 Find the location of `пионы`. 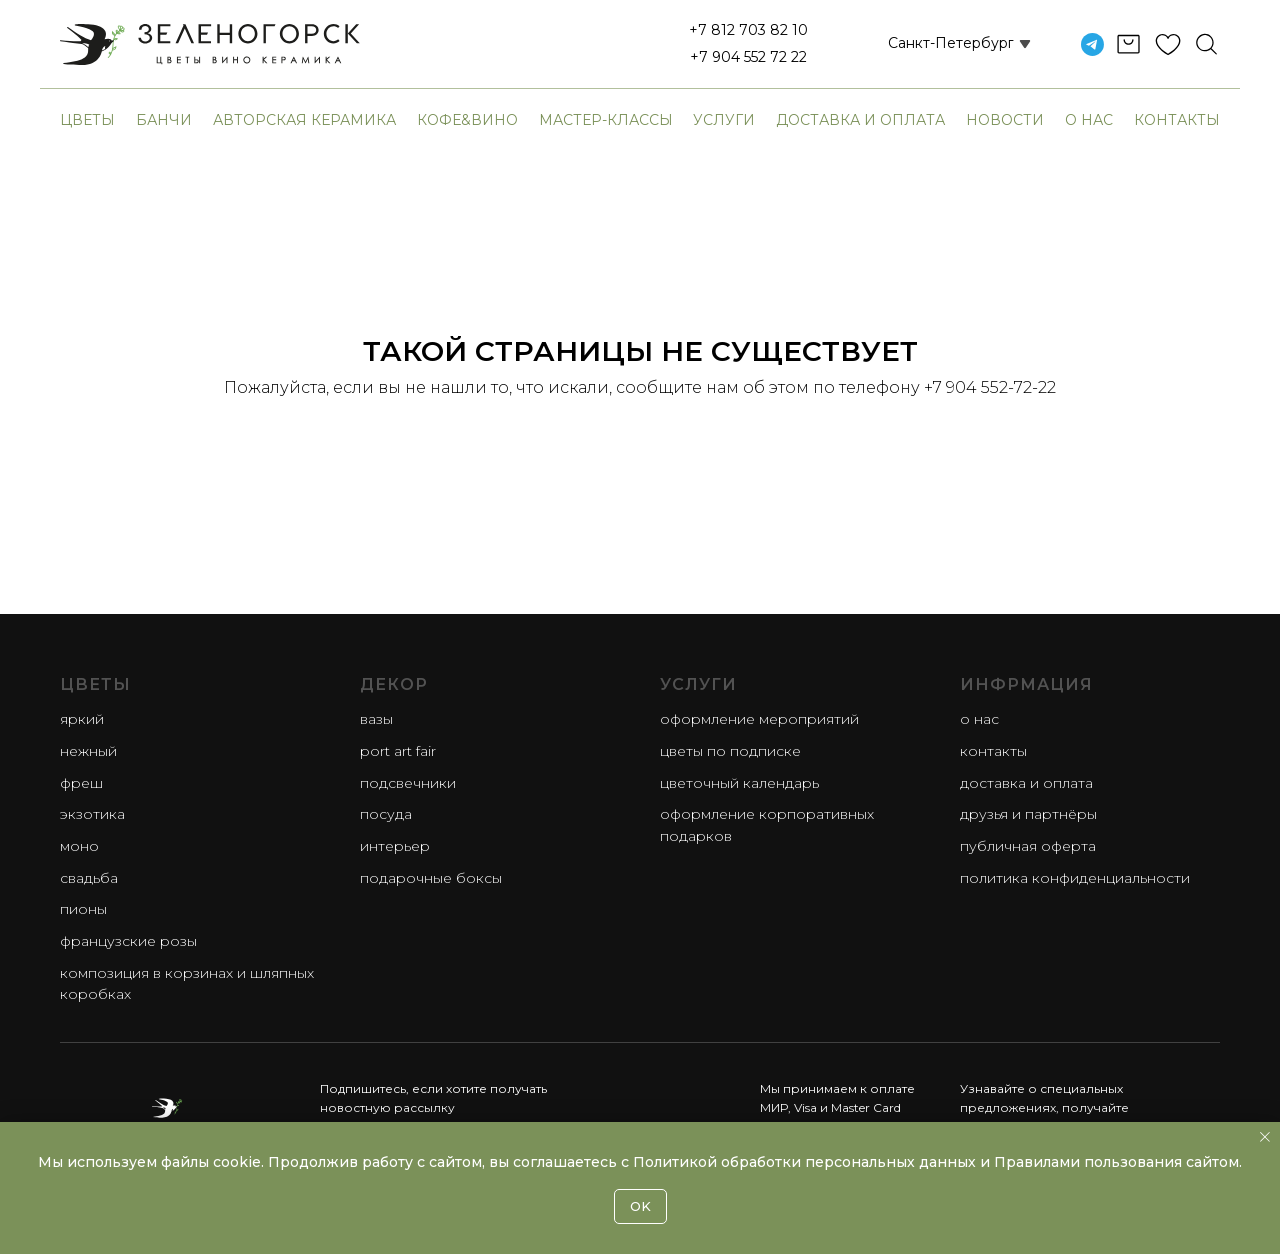

пионы is located at coordinates (83, 909).